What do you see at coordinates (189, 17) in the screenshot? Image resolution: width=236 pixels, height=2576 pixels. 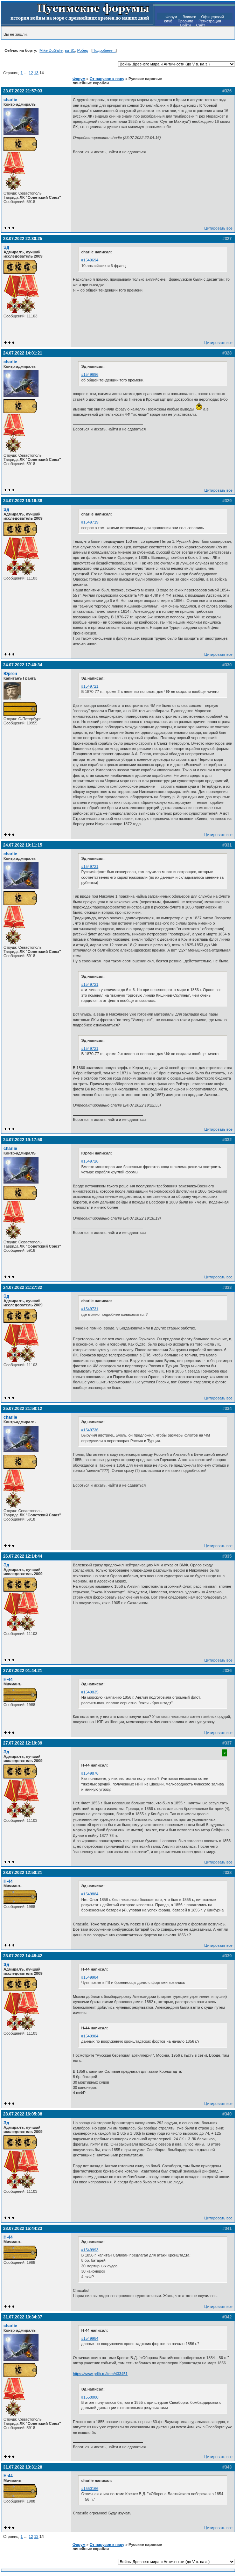 I see `Экипаж` at bounding box center [189, 17].